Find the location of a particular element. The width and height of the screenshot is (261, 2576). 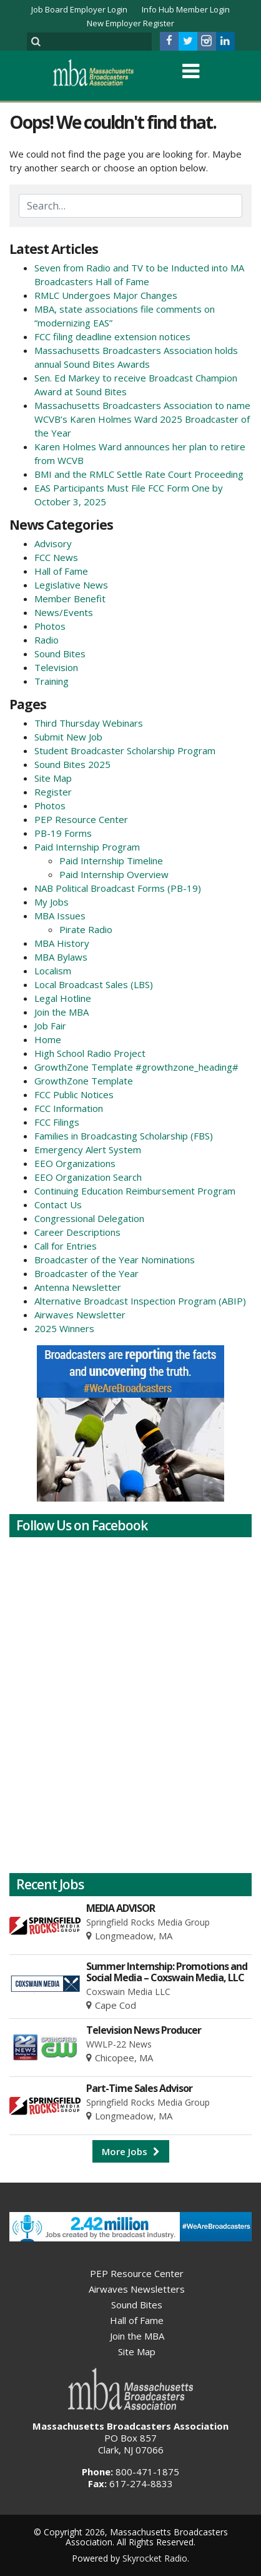

PB-19 Forms is located at coordinates (63, 833).